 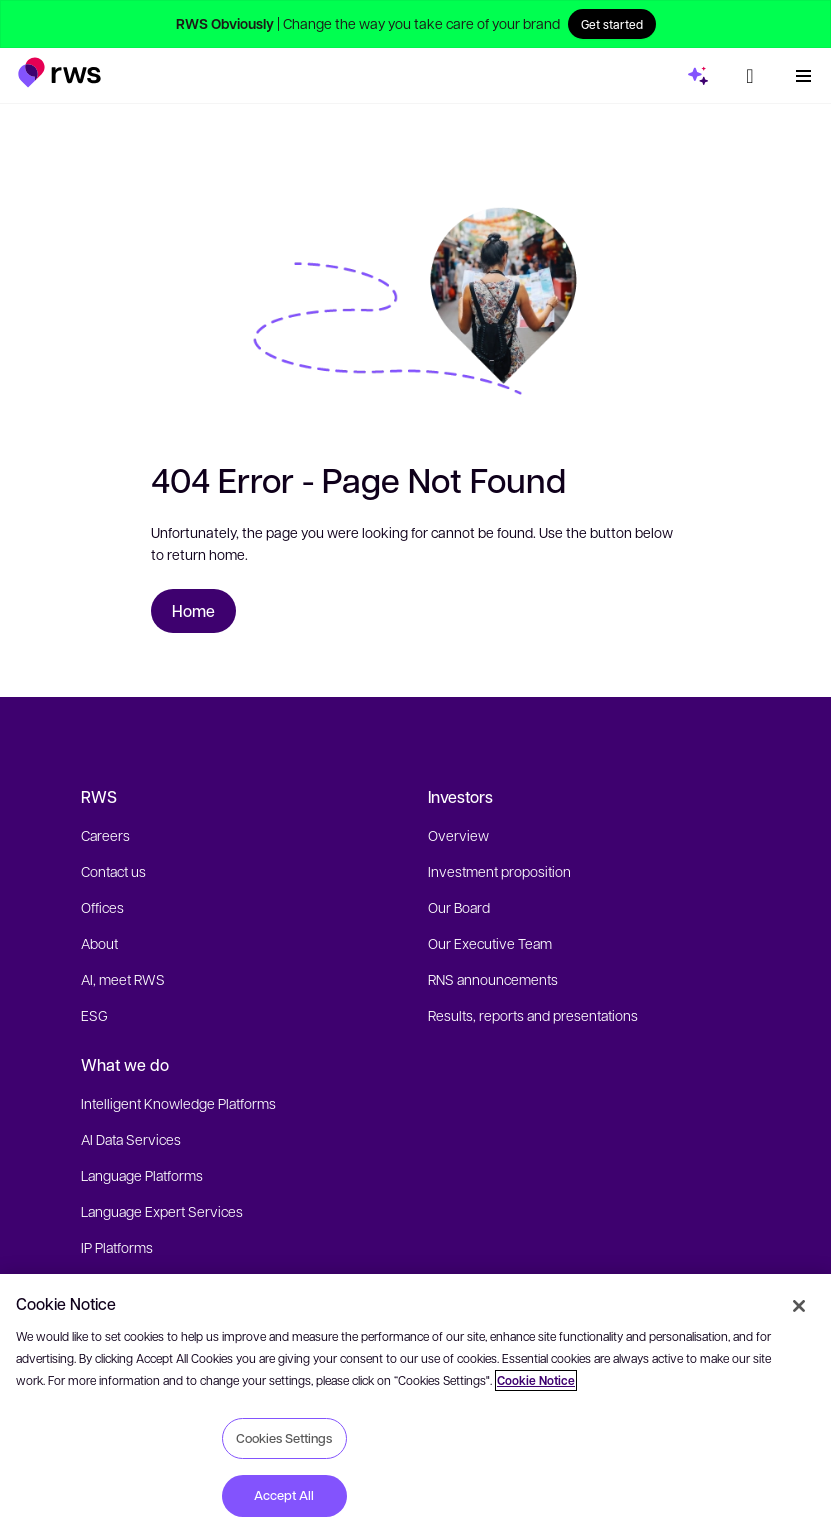 What do you see at coordinates (102, 907) in the screenshot?
I see `Offices` at bounding box center [102, 907].